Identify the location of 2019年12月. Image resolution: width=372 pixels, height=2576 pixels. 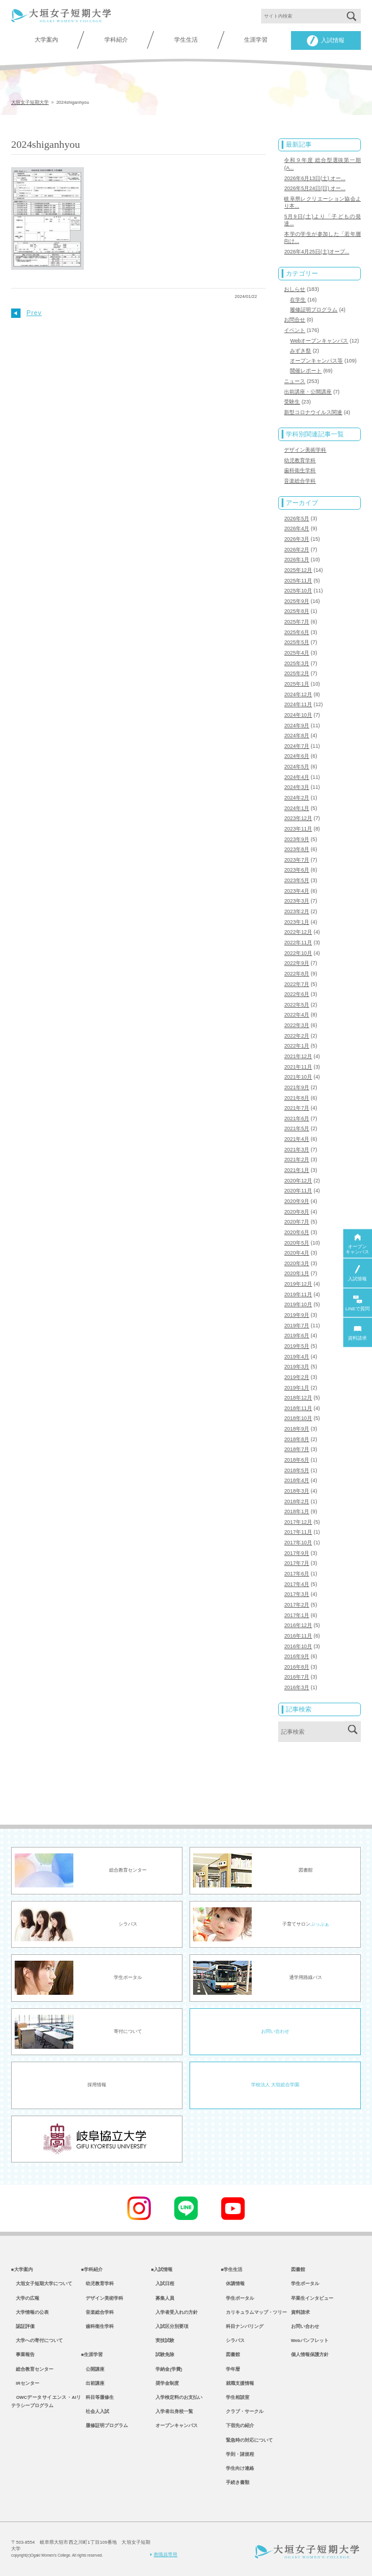
(298, 1284).